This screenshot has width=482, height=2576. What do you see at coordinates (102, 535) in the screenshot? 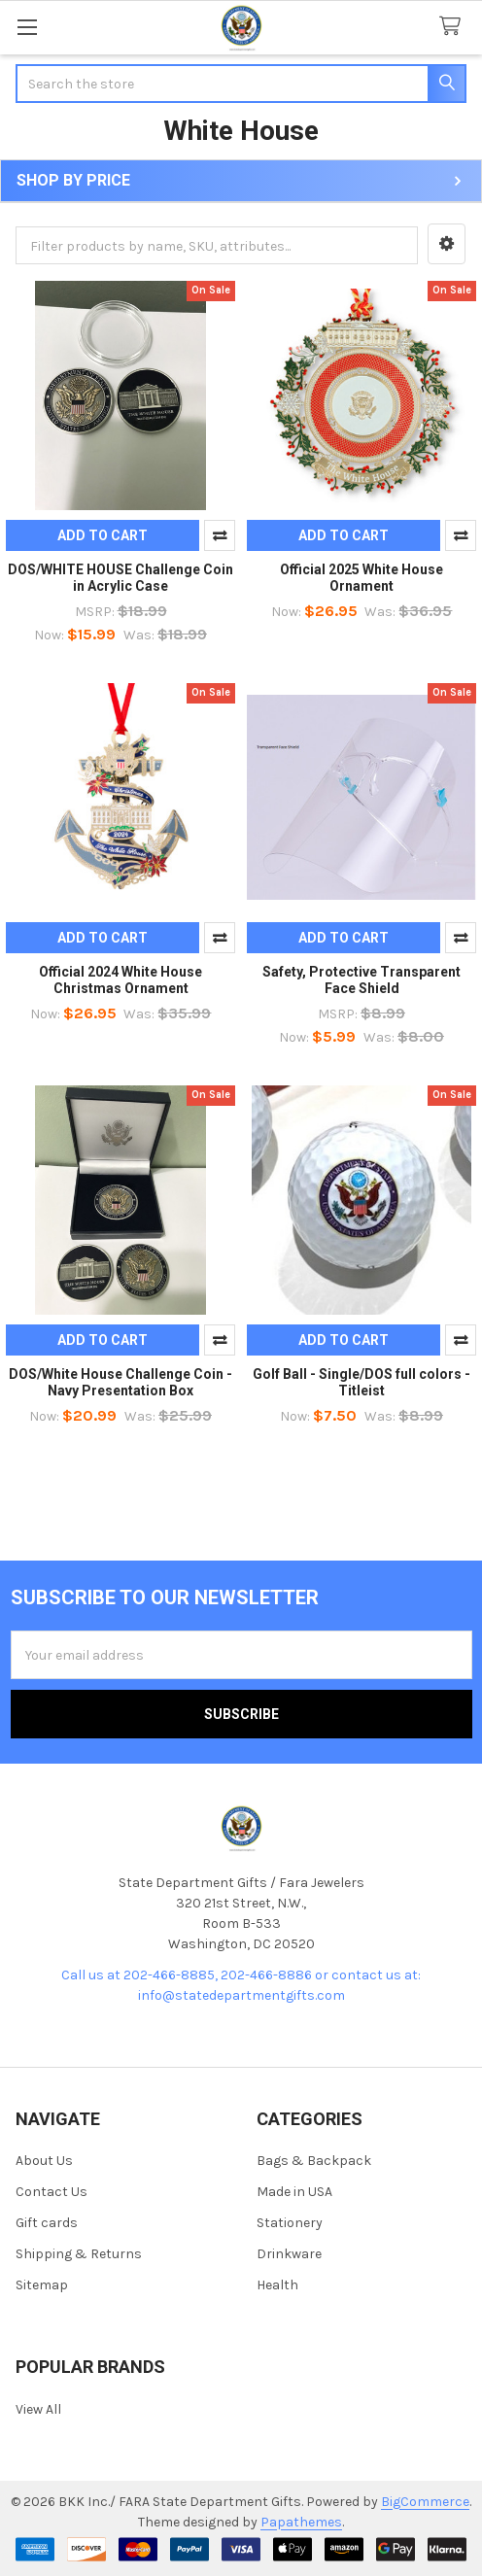
I see `Add to Cart` at bounding box center [102, 535].